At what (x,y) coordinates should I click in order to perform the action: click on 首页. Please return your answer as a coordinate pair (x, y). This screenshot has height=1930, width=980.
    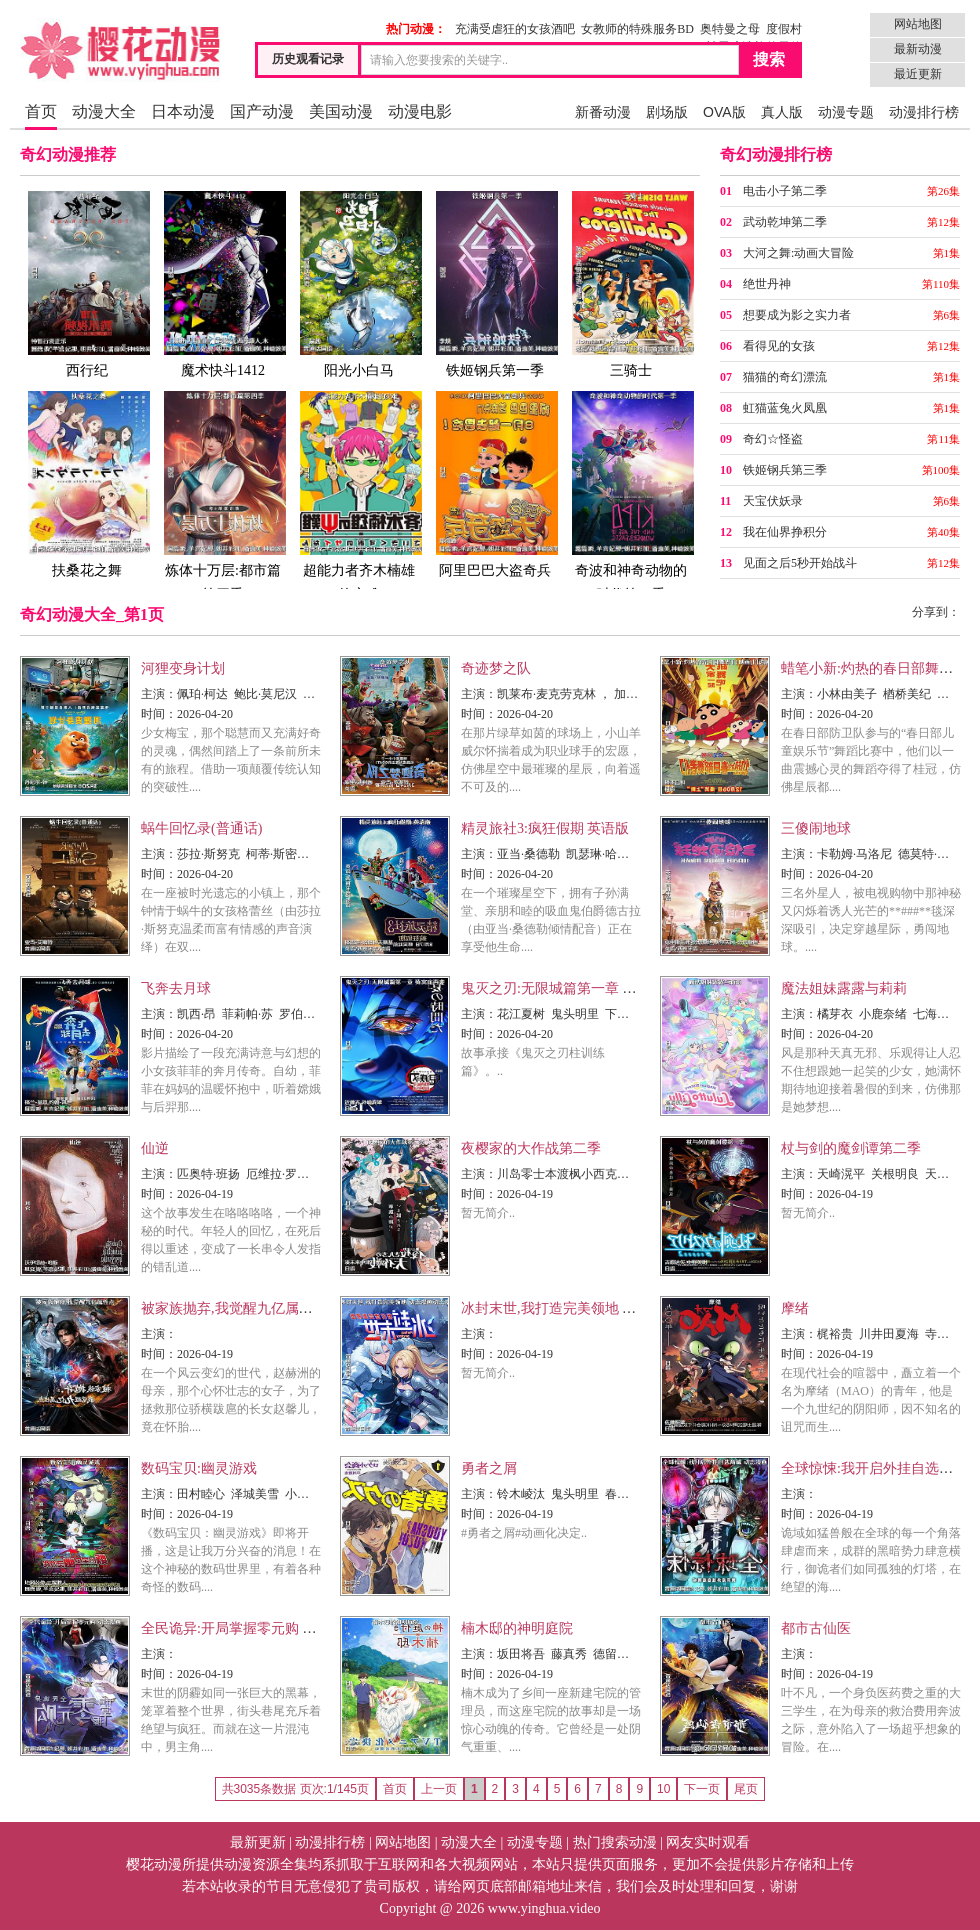
    Looking at the image, I should click on (41, 111).